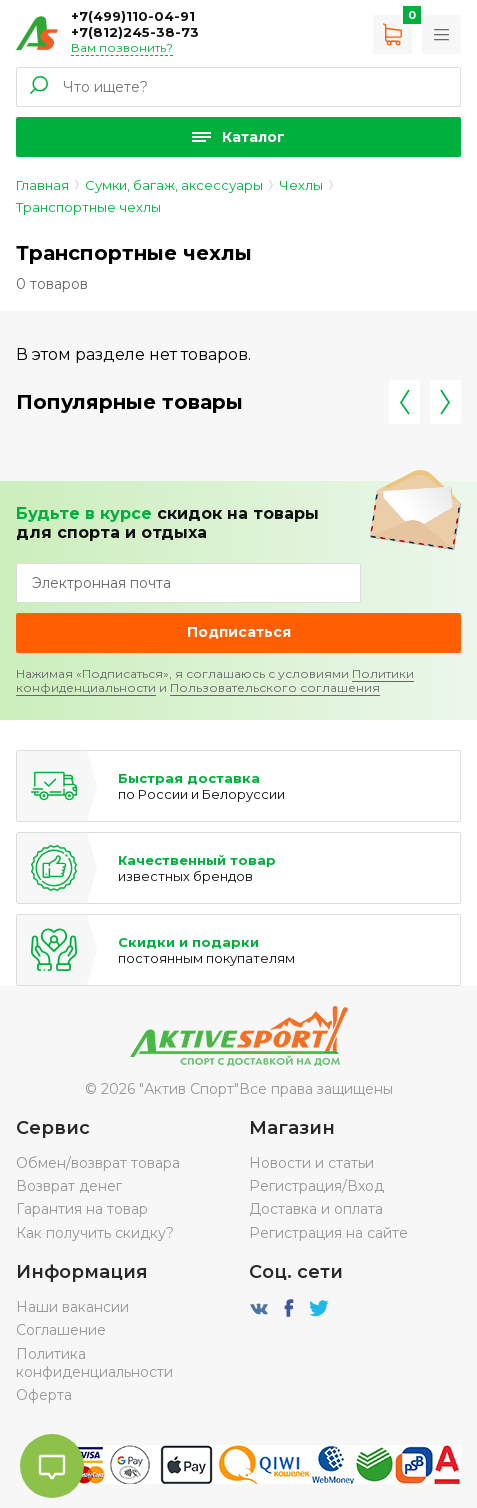 This screenshot has height=1508, width=477. Describe the element at coordinates (95, 1233) in the screenshot. I see `Как получить скидку?` at that location.